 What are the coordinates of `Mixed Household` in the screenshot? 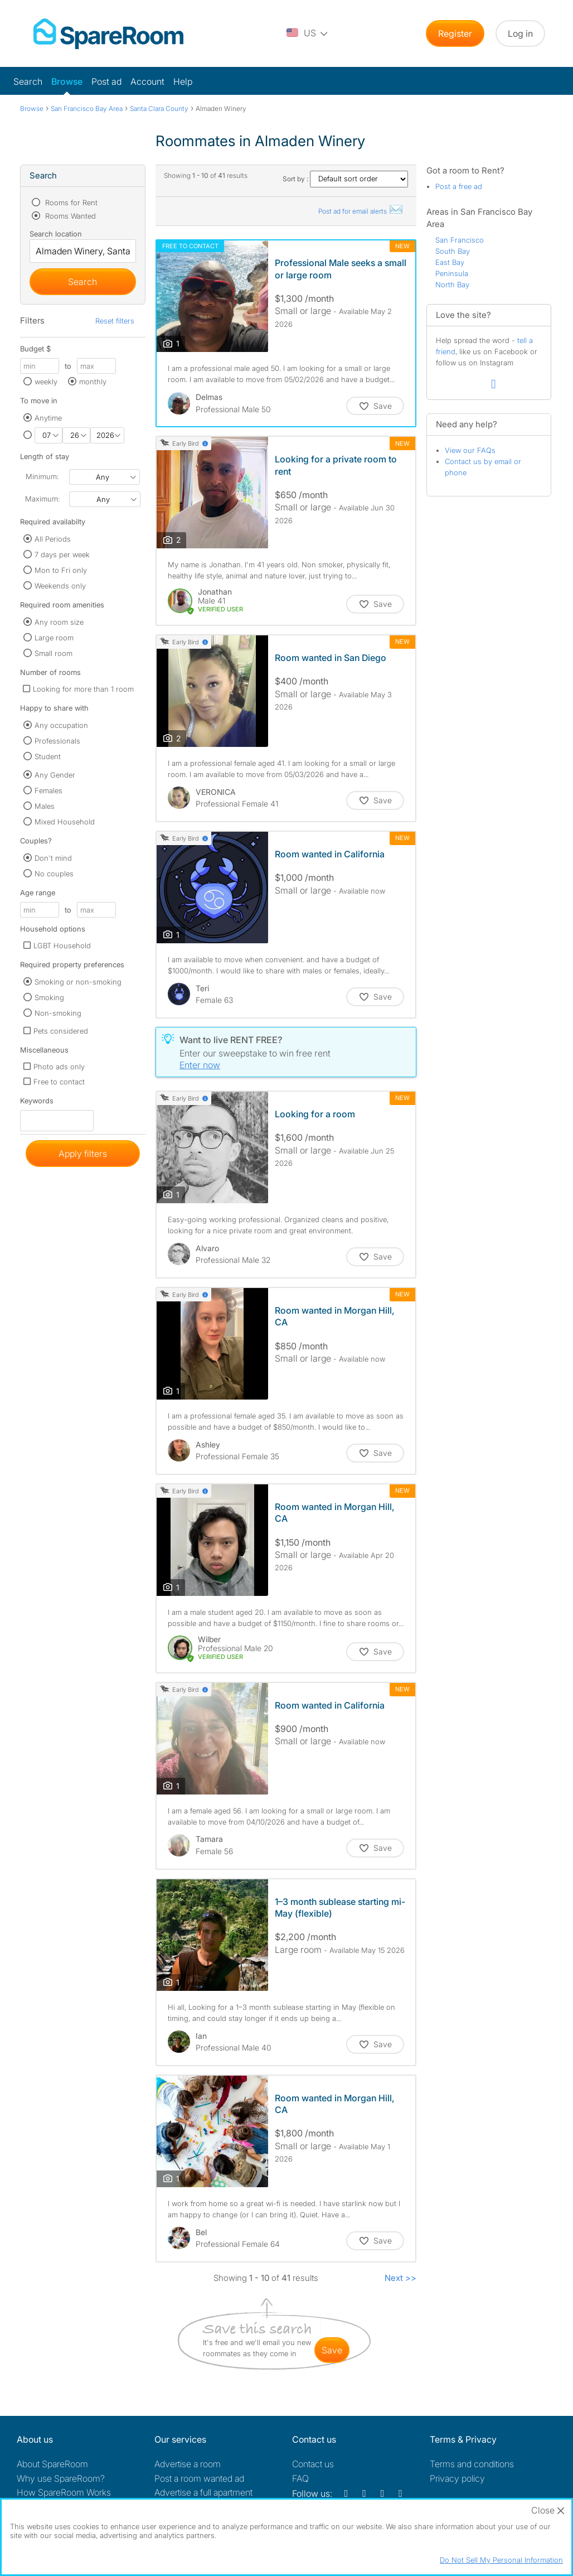 It's located at (65, 821).